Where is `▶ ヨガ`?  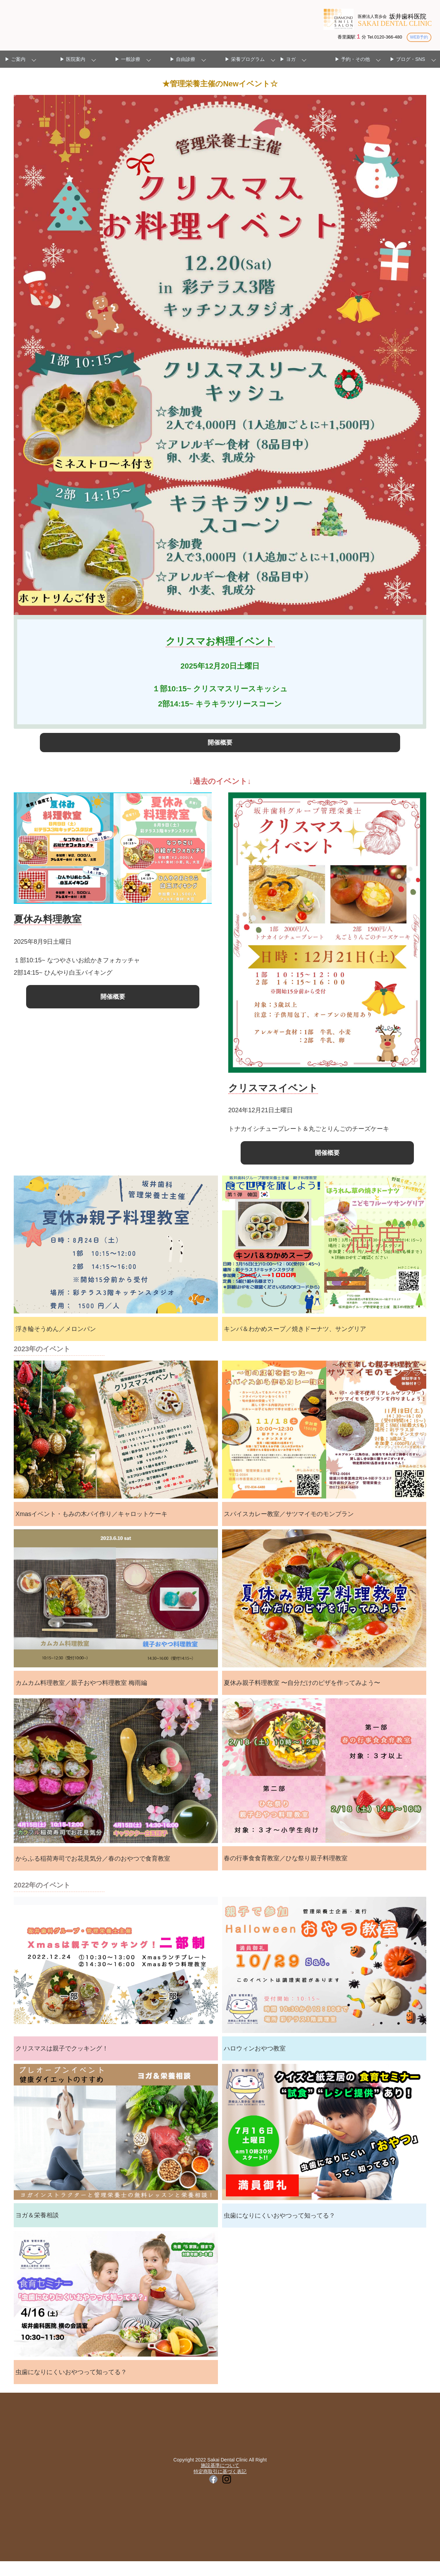 ▶ ヨガ is located at coordinates (288, 59).